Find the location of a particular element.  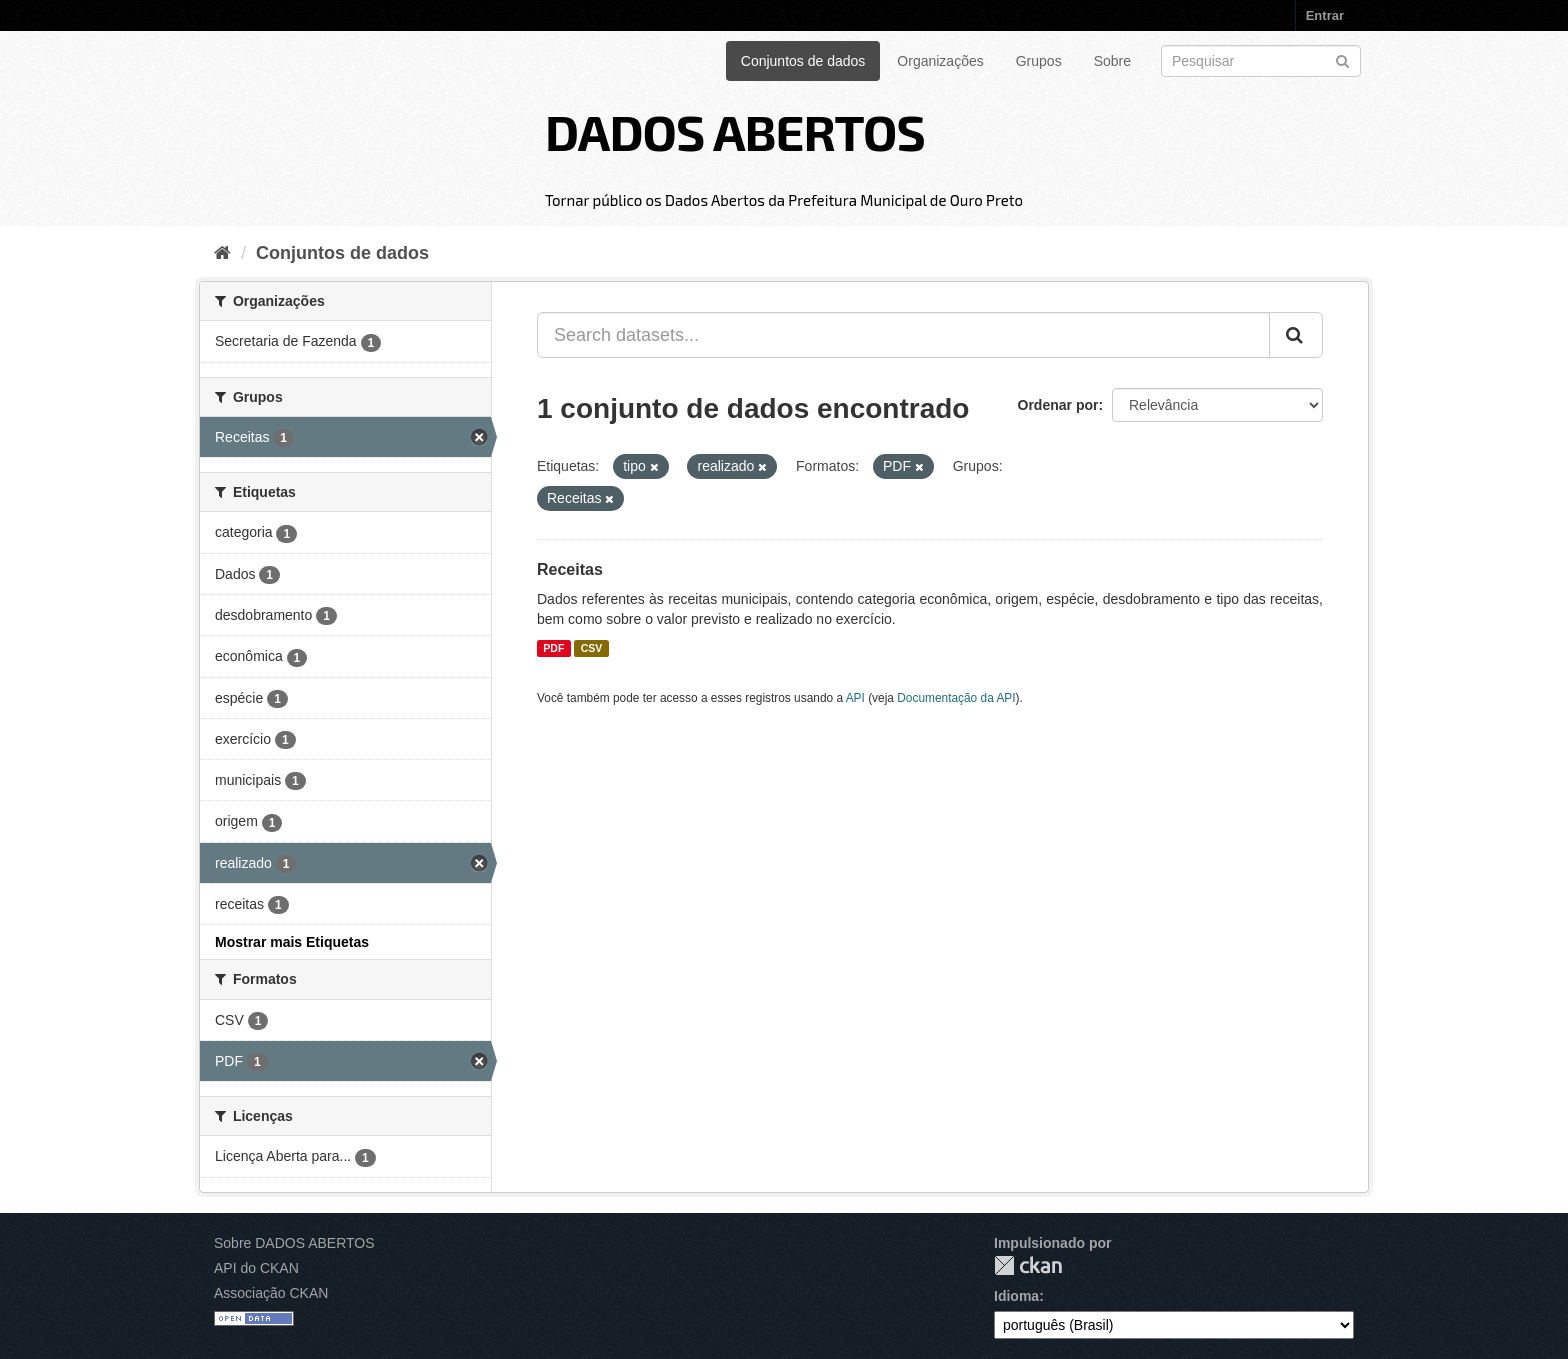

[Início] is located at coordinates (222, 253).